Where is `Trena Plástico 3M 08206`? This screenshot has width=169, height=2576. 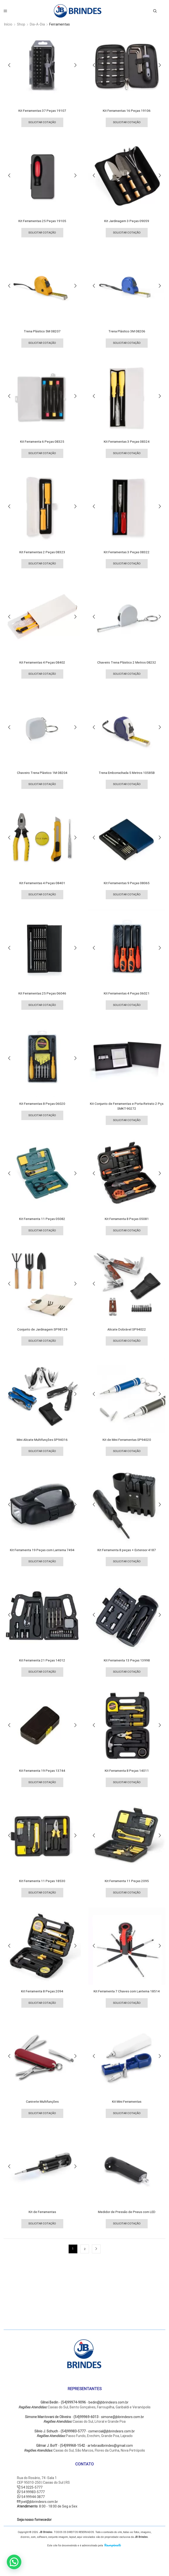 Trena Plástico 3M 08206 is located at coordinates (127, 332).